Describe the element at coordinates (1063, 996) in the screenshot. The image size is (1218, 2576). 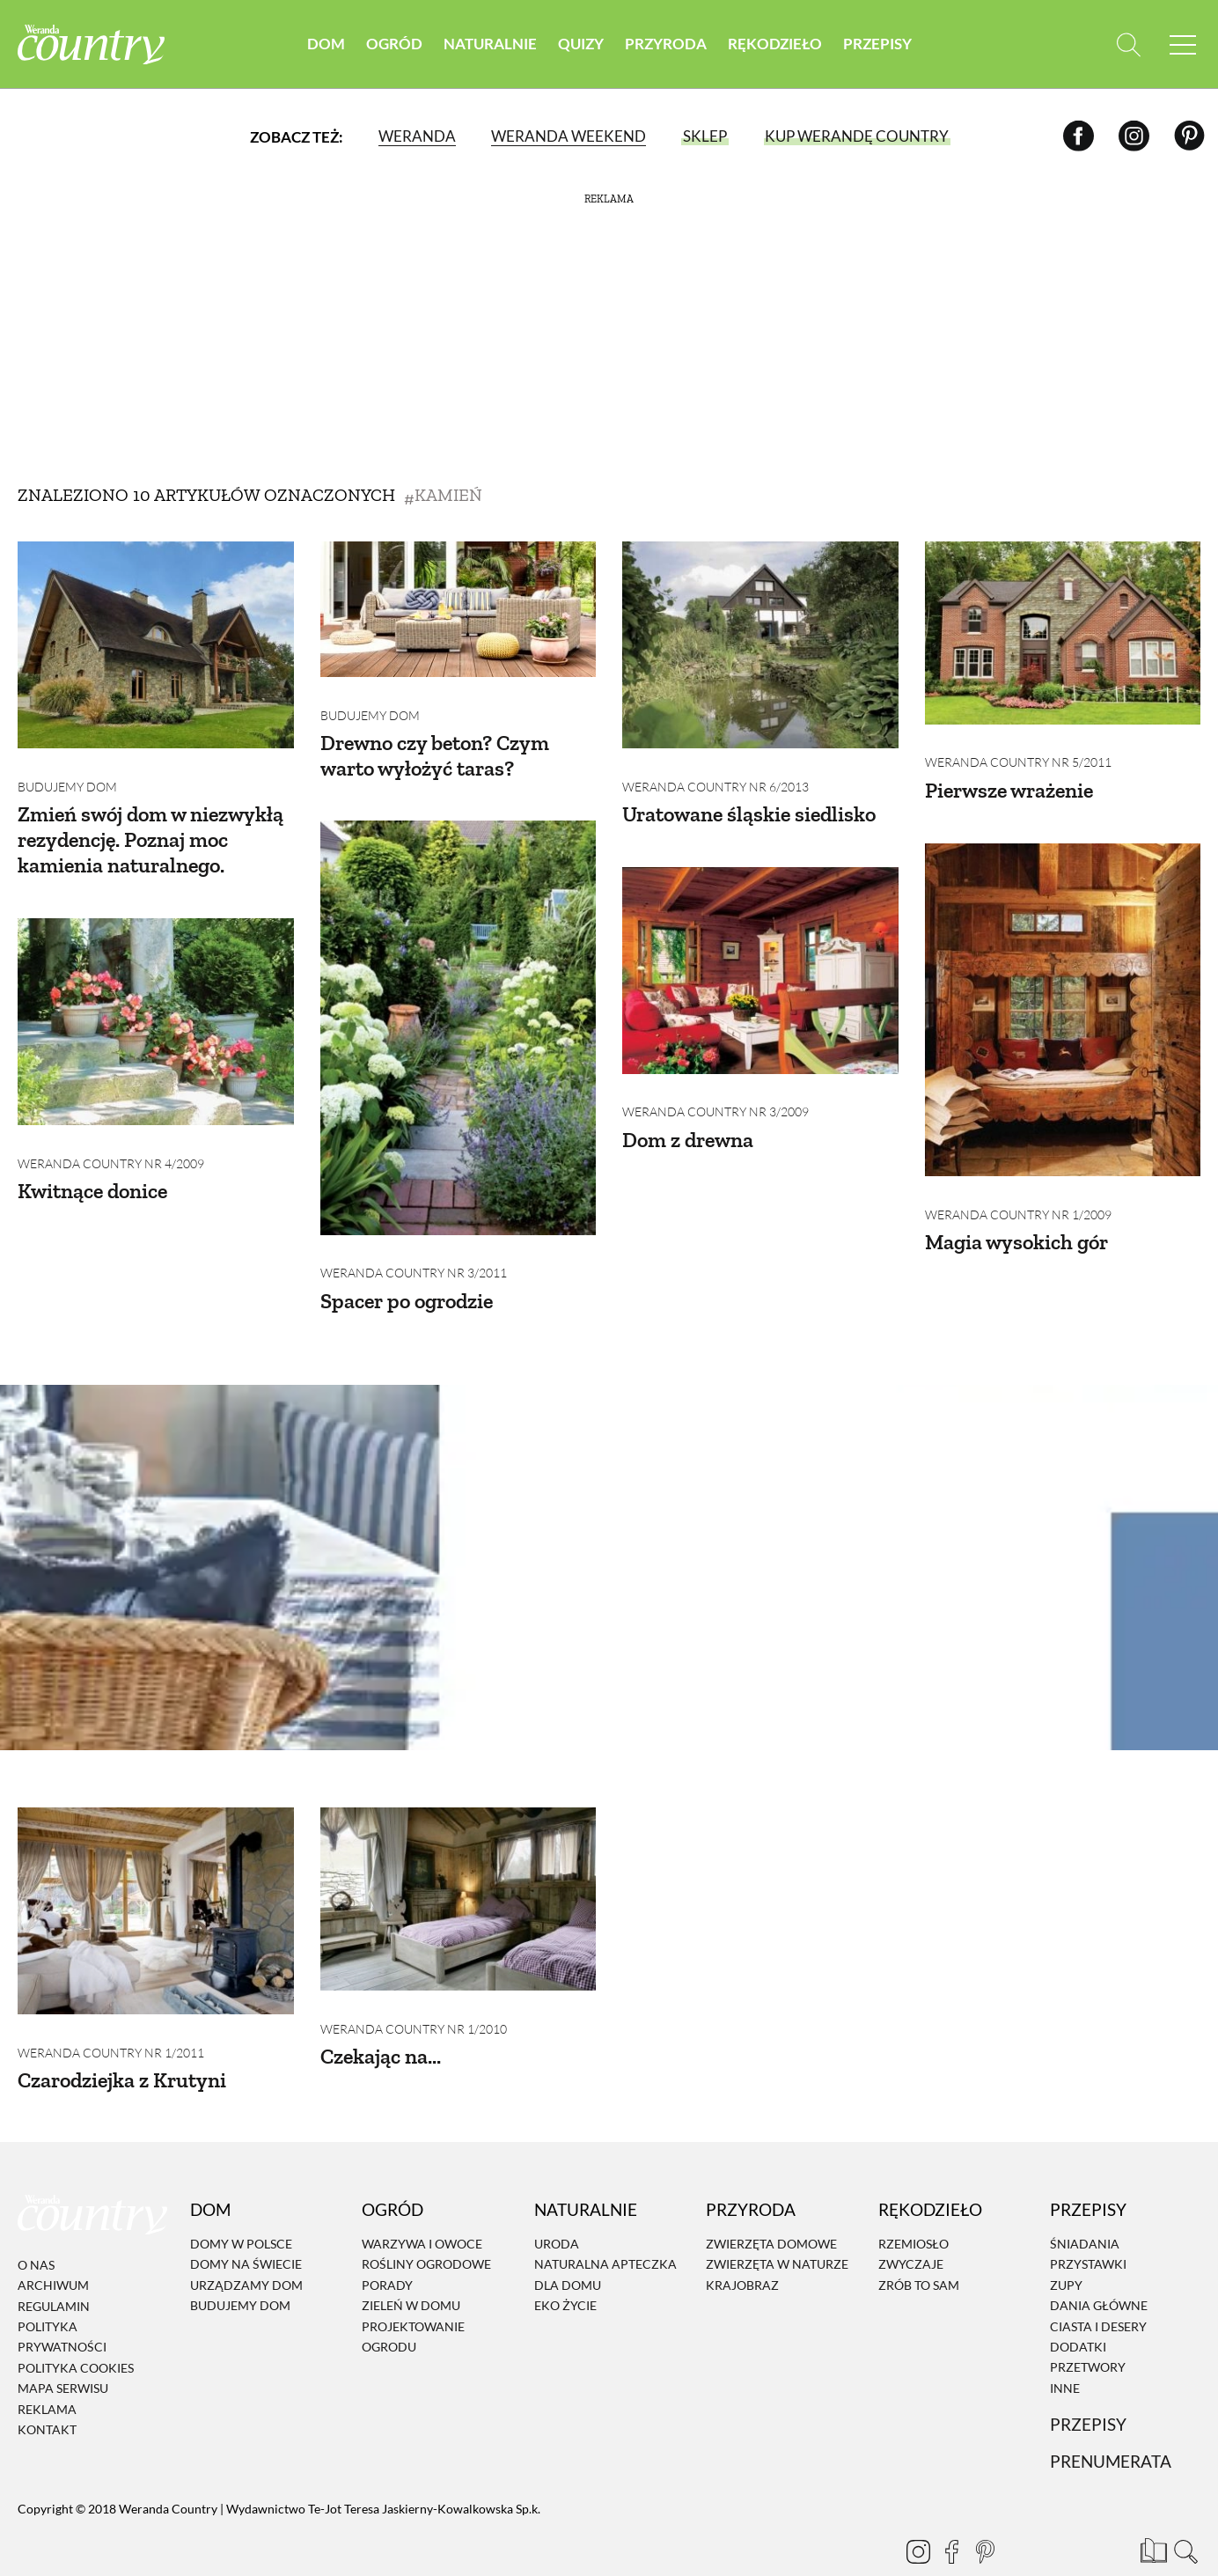
I see `[Magia wysokich gór]` at that location.